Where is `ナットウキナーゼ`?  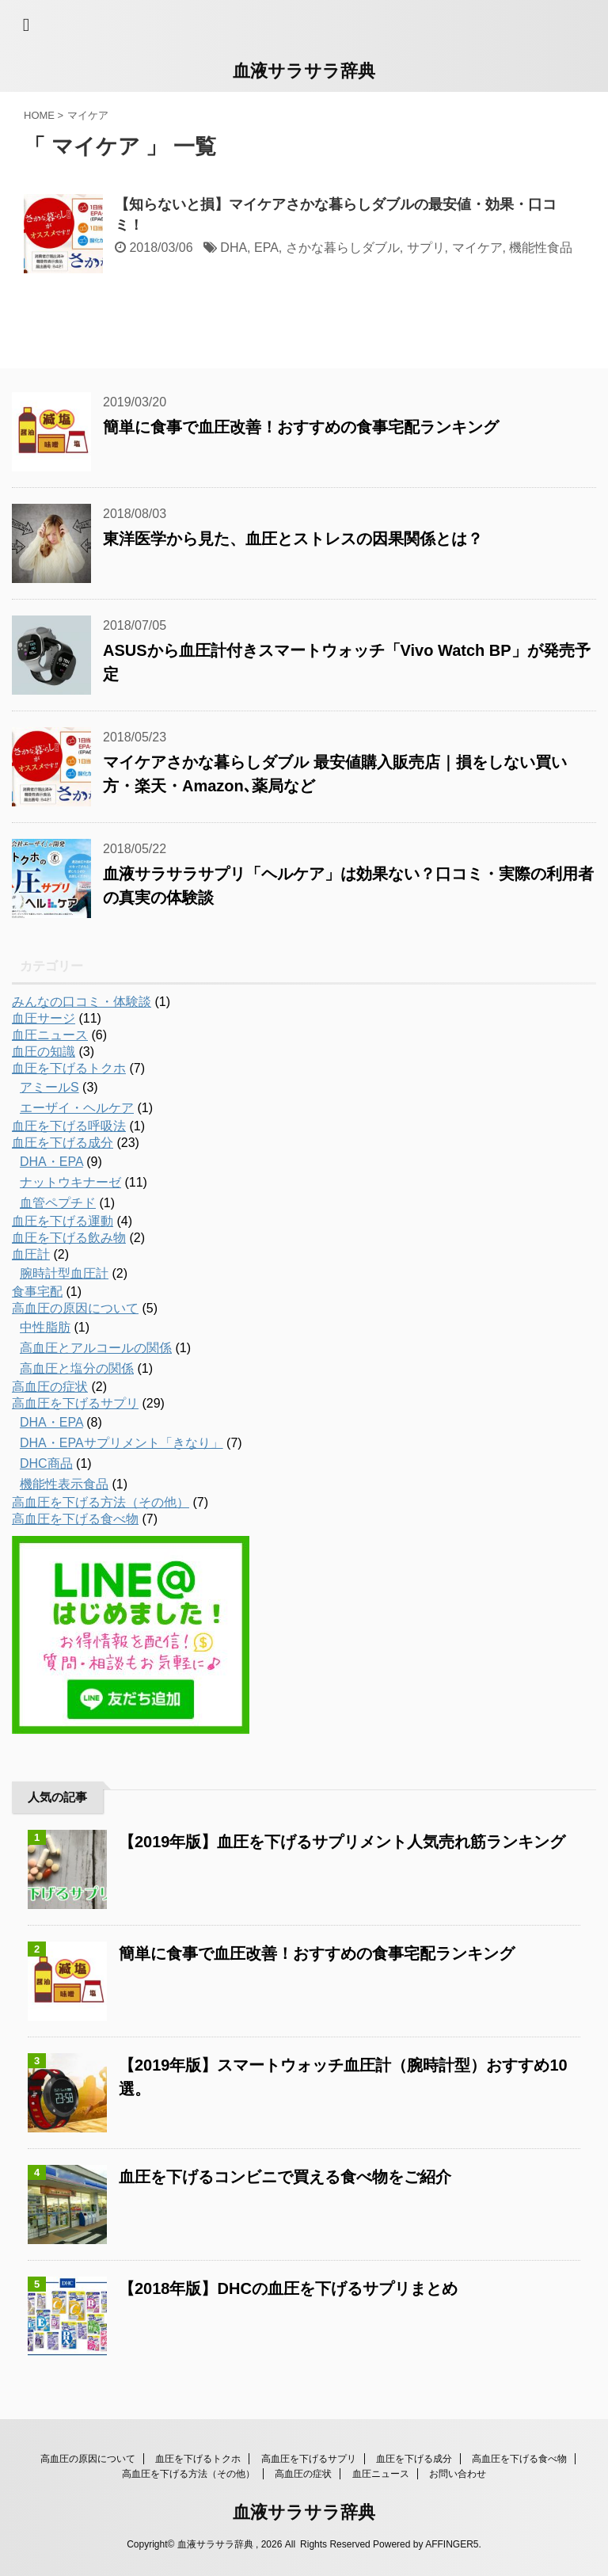
ナットウキナーゼ is located at coordinates (70, 1182).